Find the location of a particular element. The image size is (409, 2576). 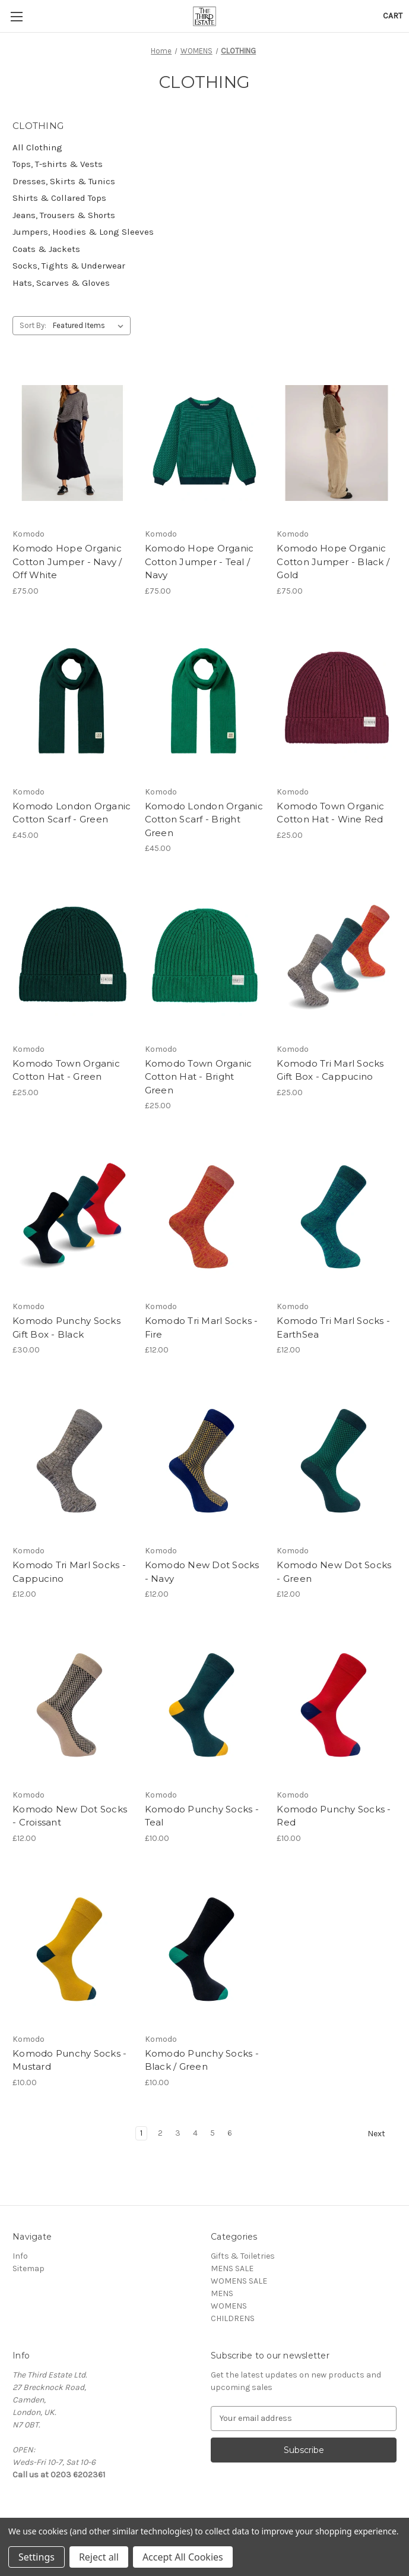

Komodo Punchy Socks - Black / Green [Komodo Punchy Socks - Black / Green, £10.00] is located at coordinates (202, 2060).